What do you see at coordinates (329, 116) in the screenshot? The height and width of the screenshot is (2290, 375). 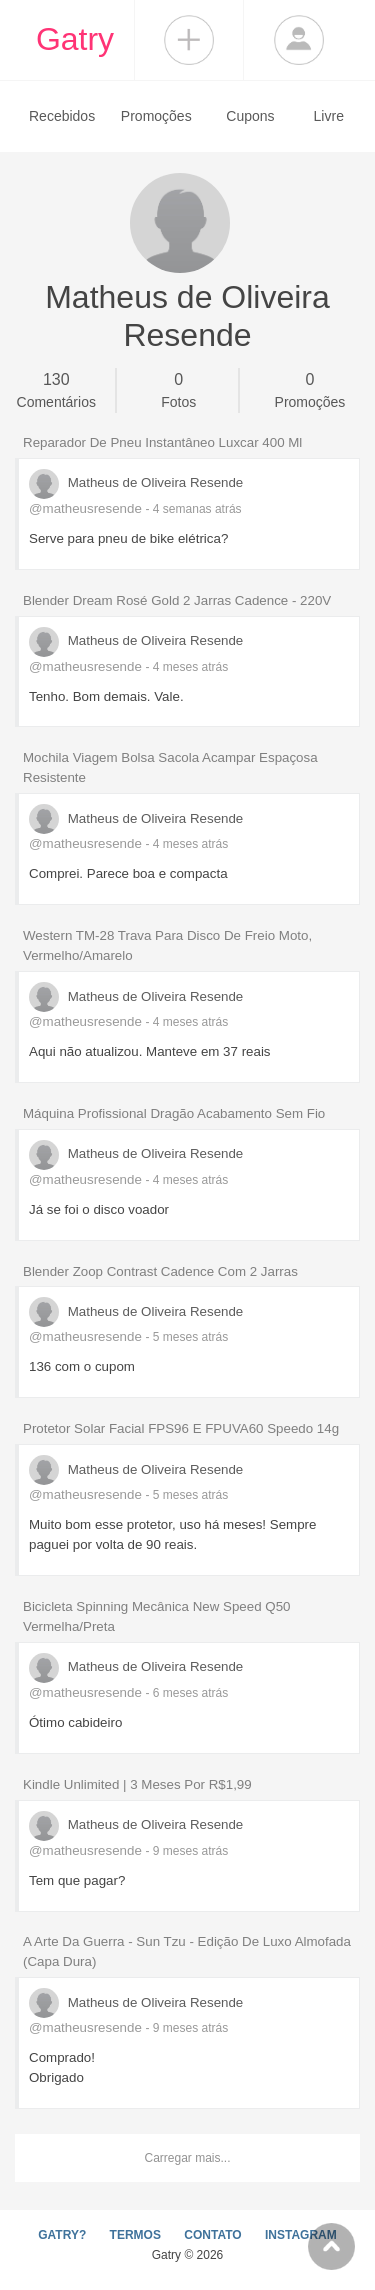 I see `Livre` at bounding box center [329, 116].